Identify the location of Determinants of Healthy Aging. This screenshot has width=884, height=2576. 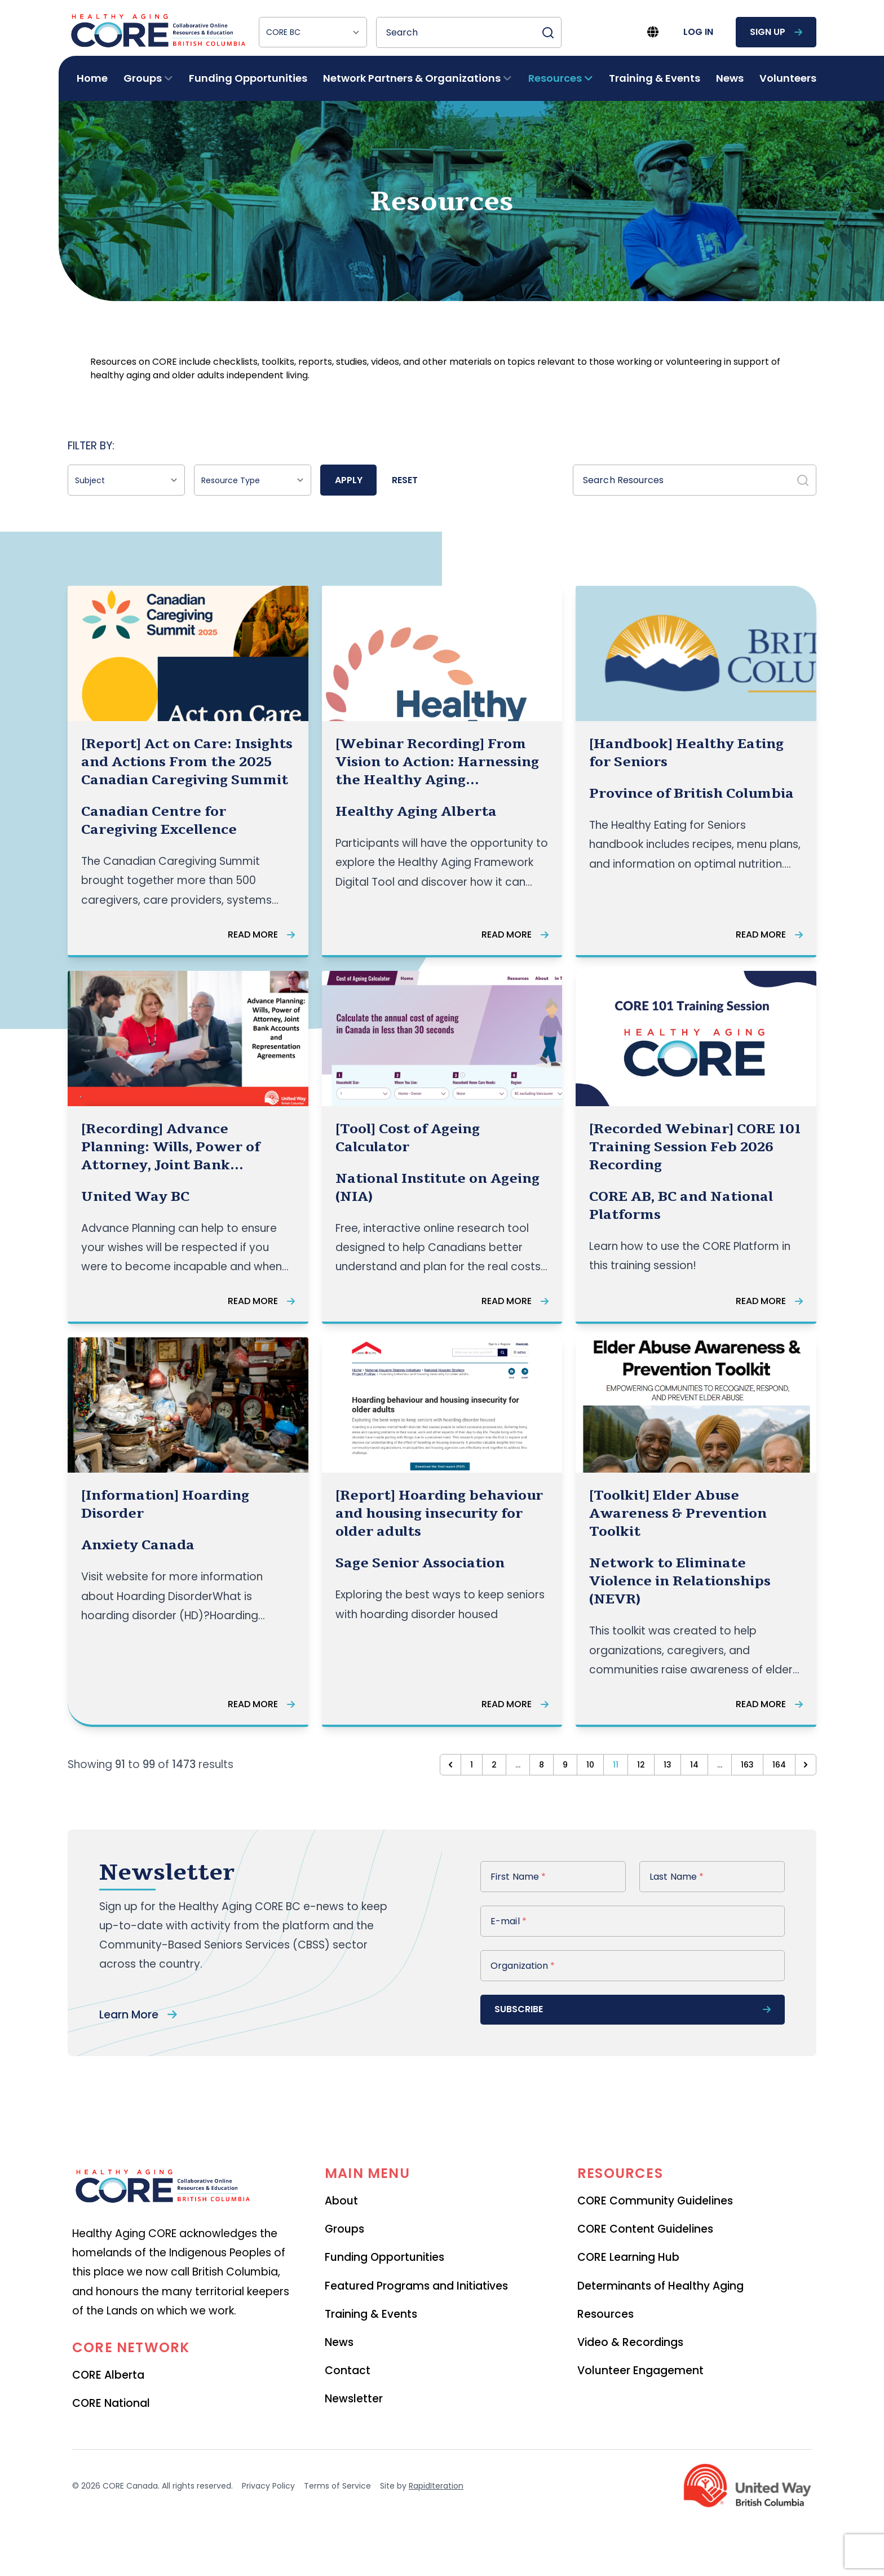
(660, 2286).